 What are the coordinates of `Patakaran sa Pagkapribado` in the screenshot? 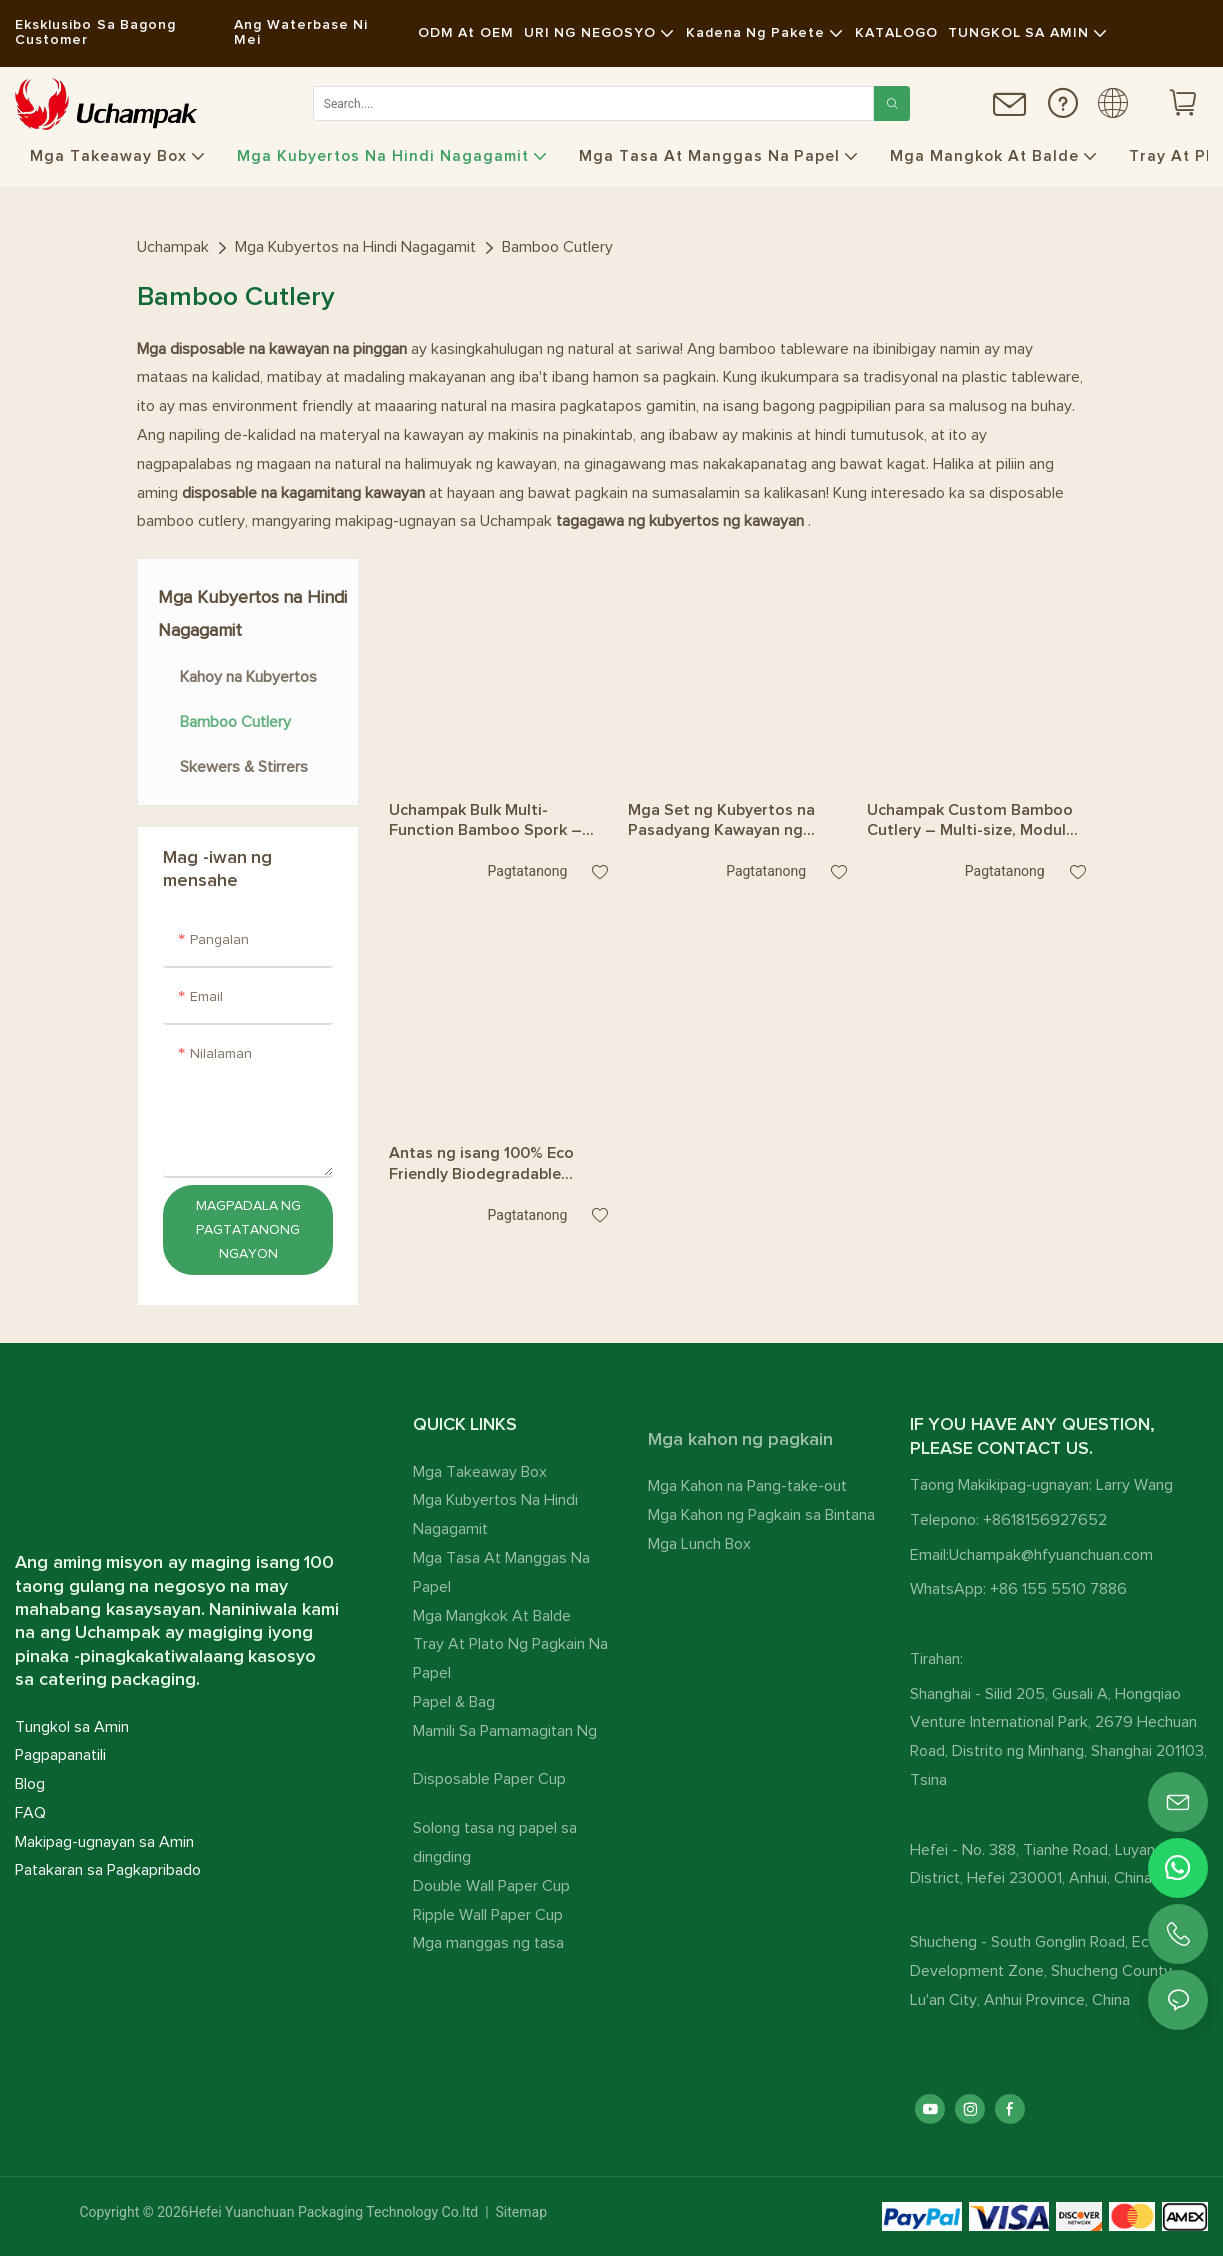 It's located at (108, 1870).